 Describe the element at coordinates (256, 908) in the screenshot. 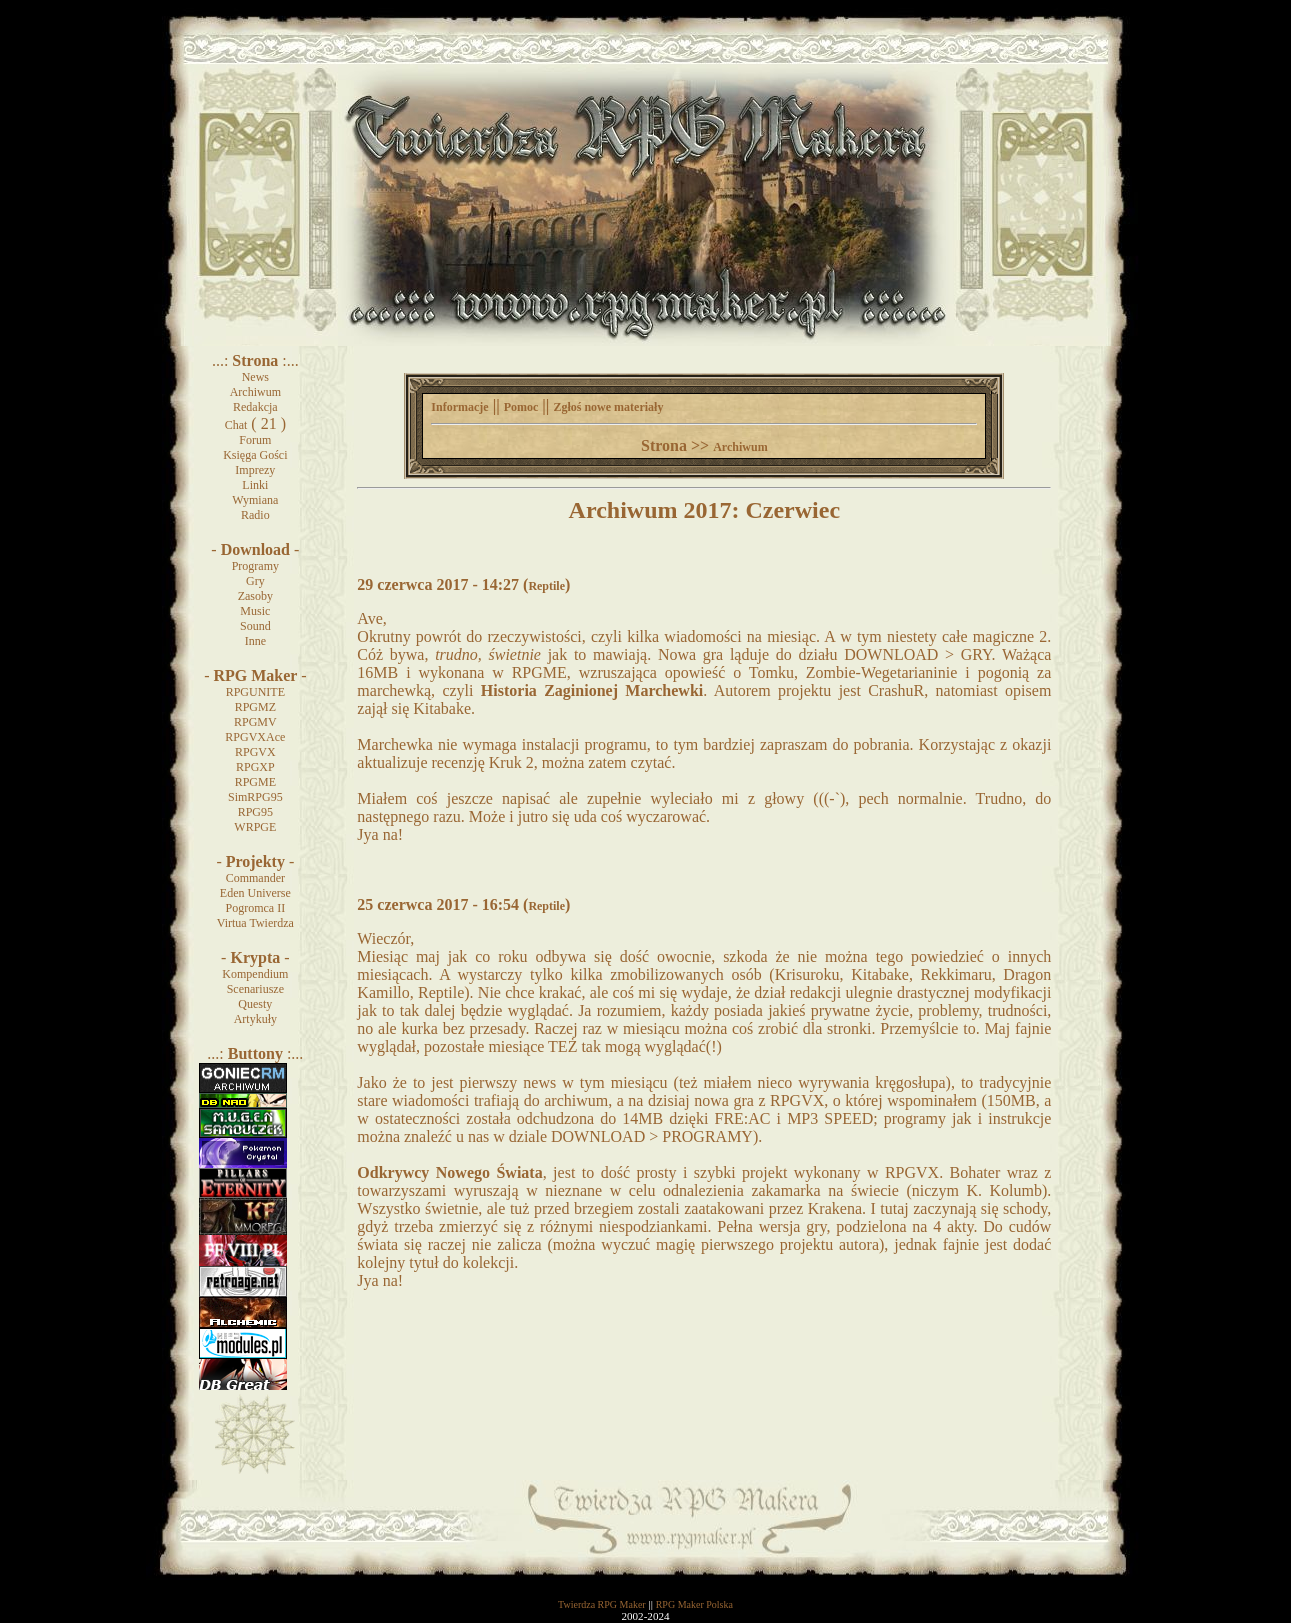

I see `Pogromca II` at that location.